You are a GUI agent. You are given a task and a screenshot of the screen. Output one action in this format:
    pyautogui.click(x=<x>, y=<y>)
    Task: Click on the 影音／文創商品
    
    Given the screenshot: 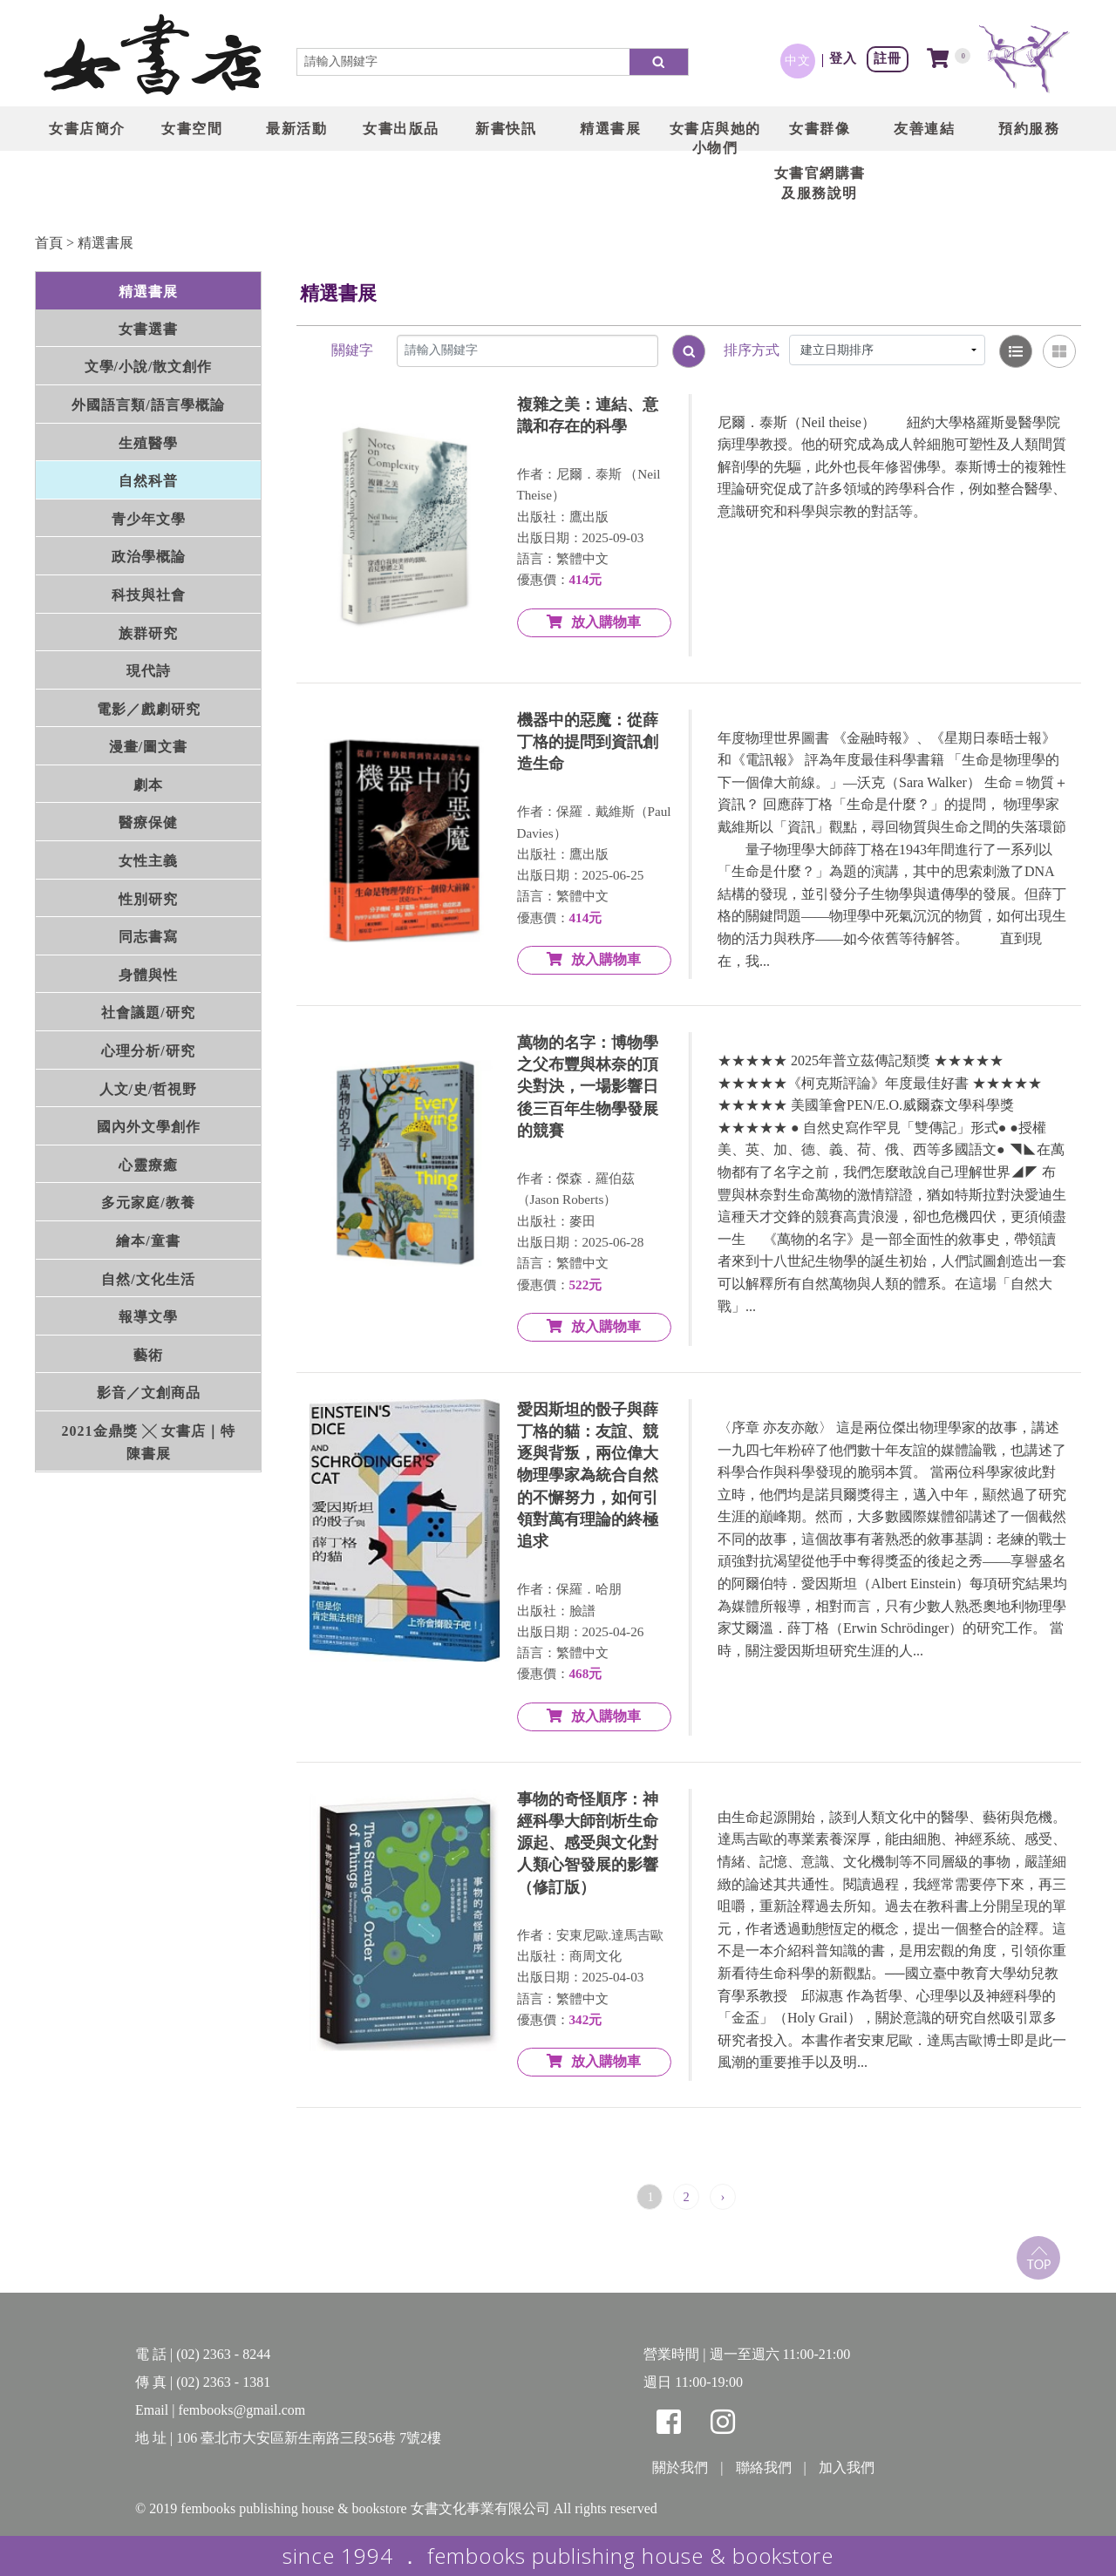 What is the action you would take?
    pyautogui.click(x=149, y=1392)
    